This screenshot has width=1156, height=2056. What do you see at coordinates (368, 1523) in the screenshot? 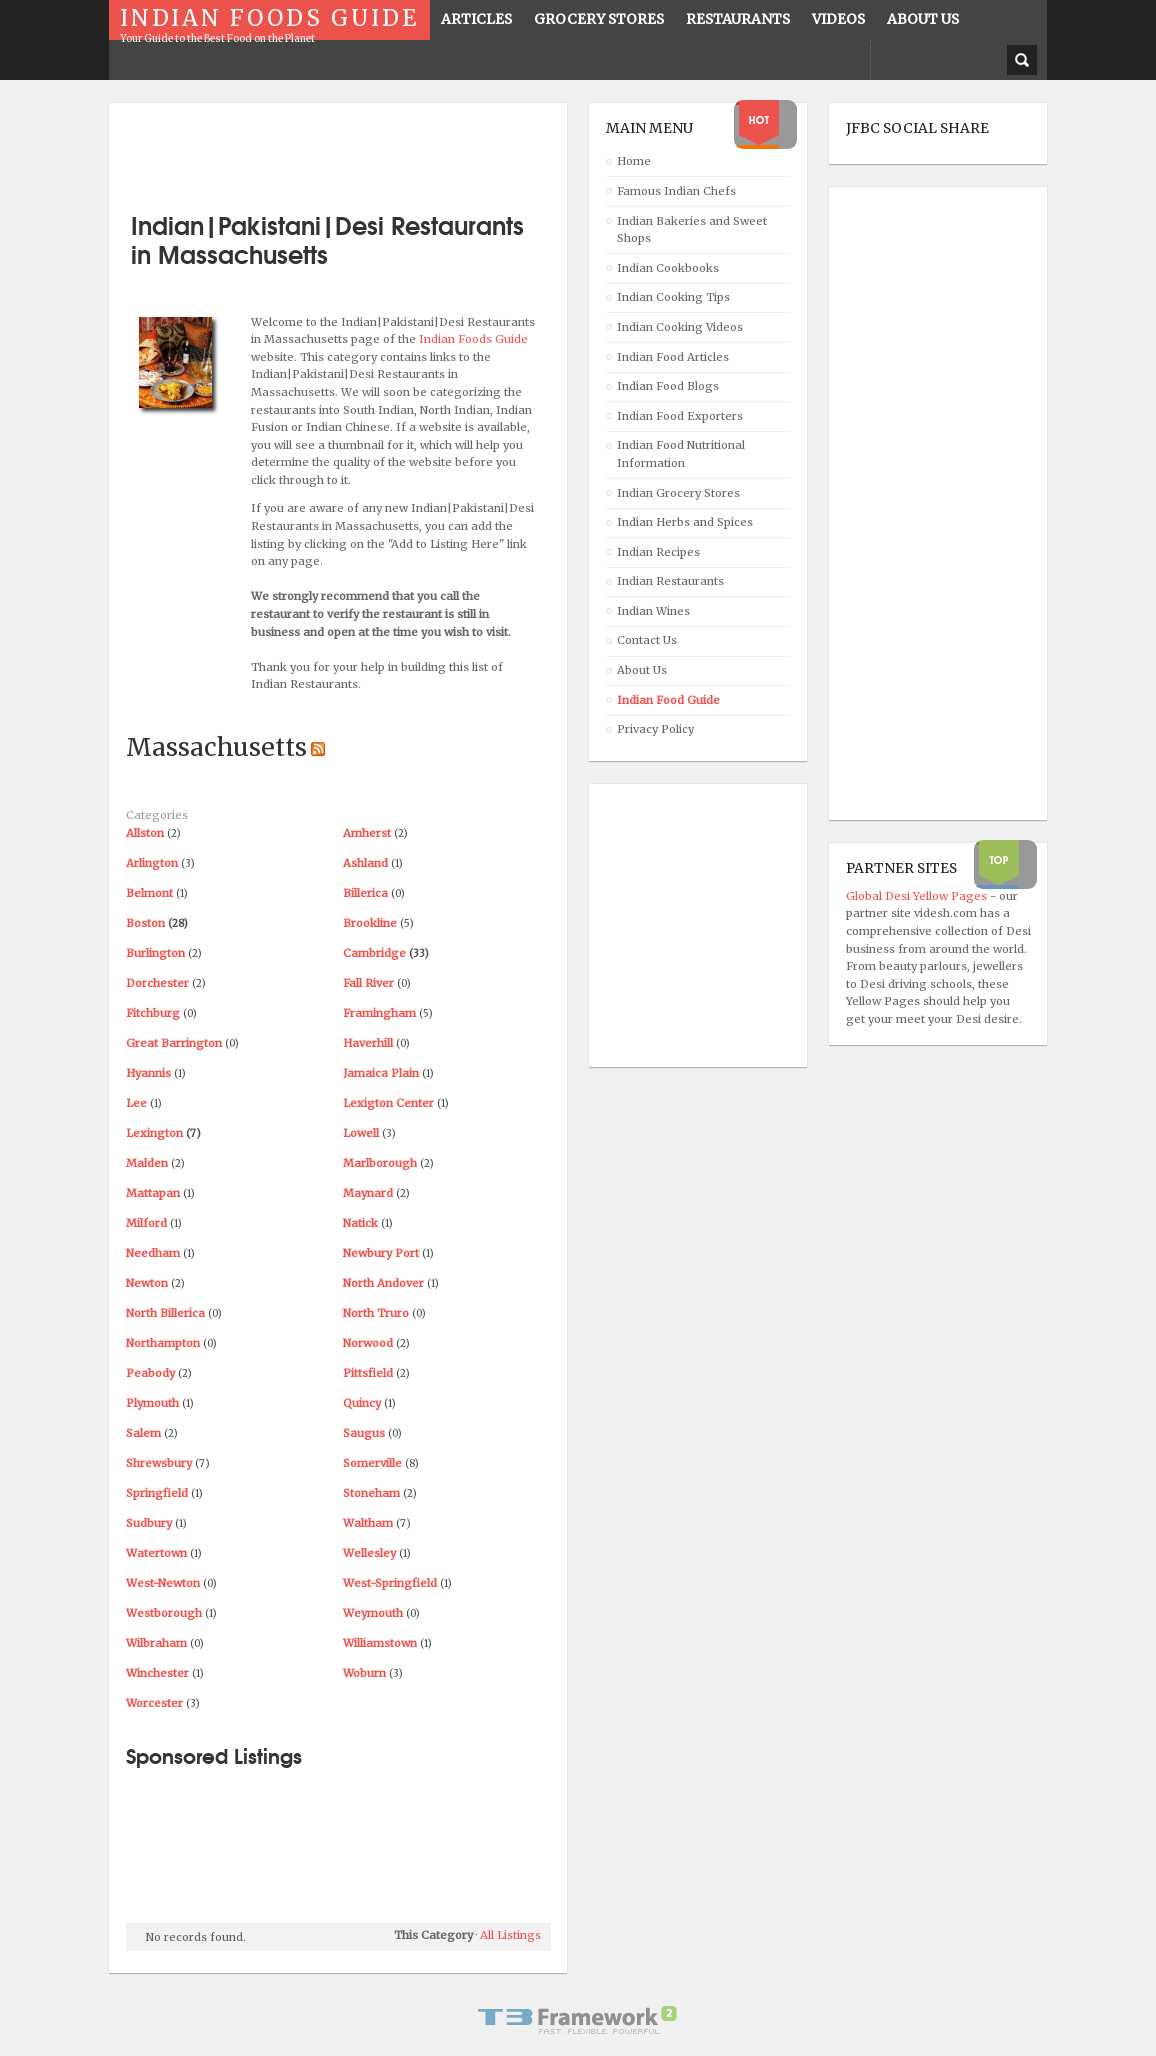
I see `Waltham` at bounding box center [368, 1523].